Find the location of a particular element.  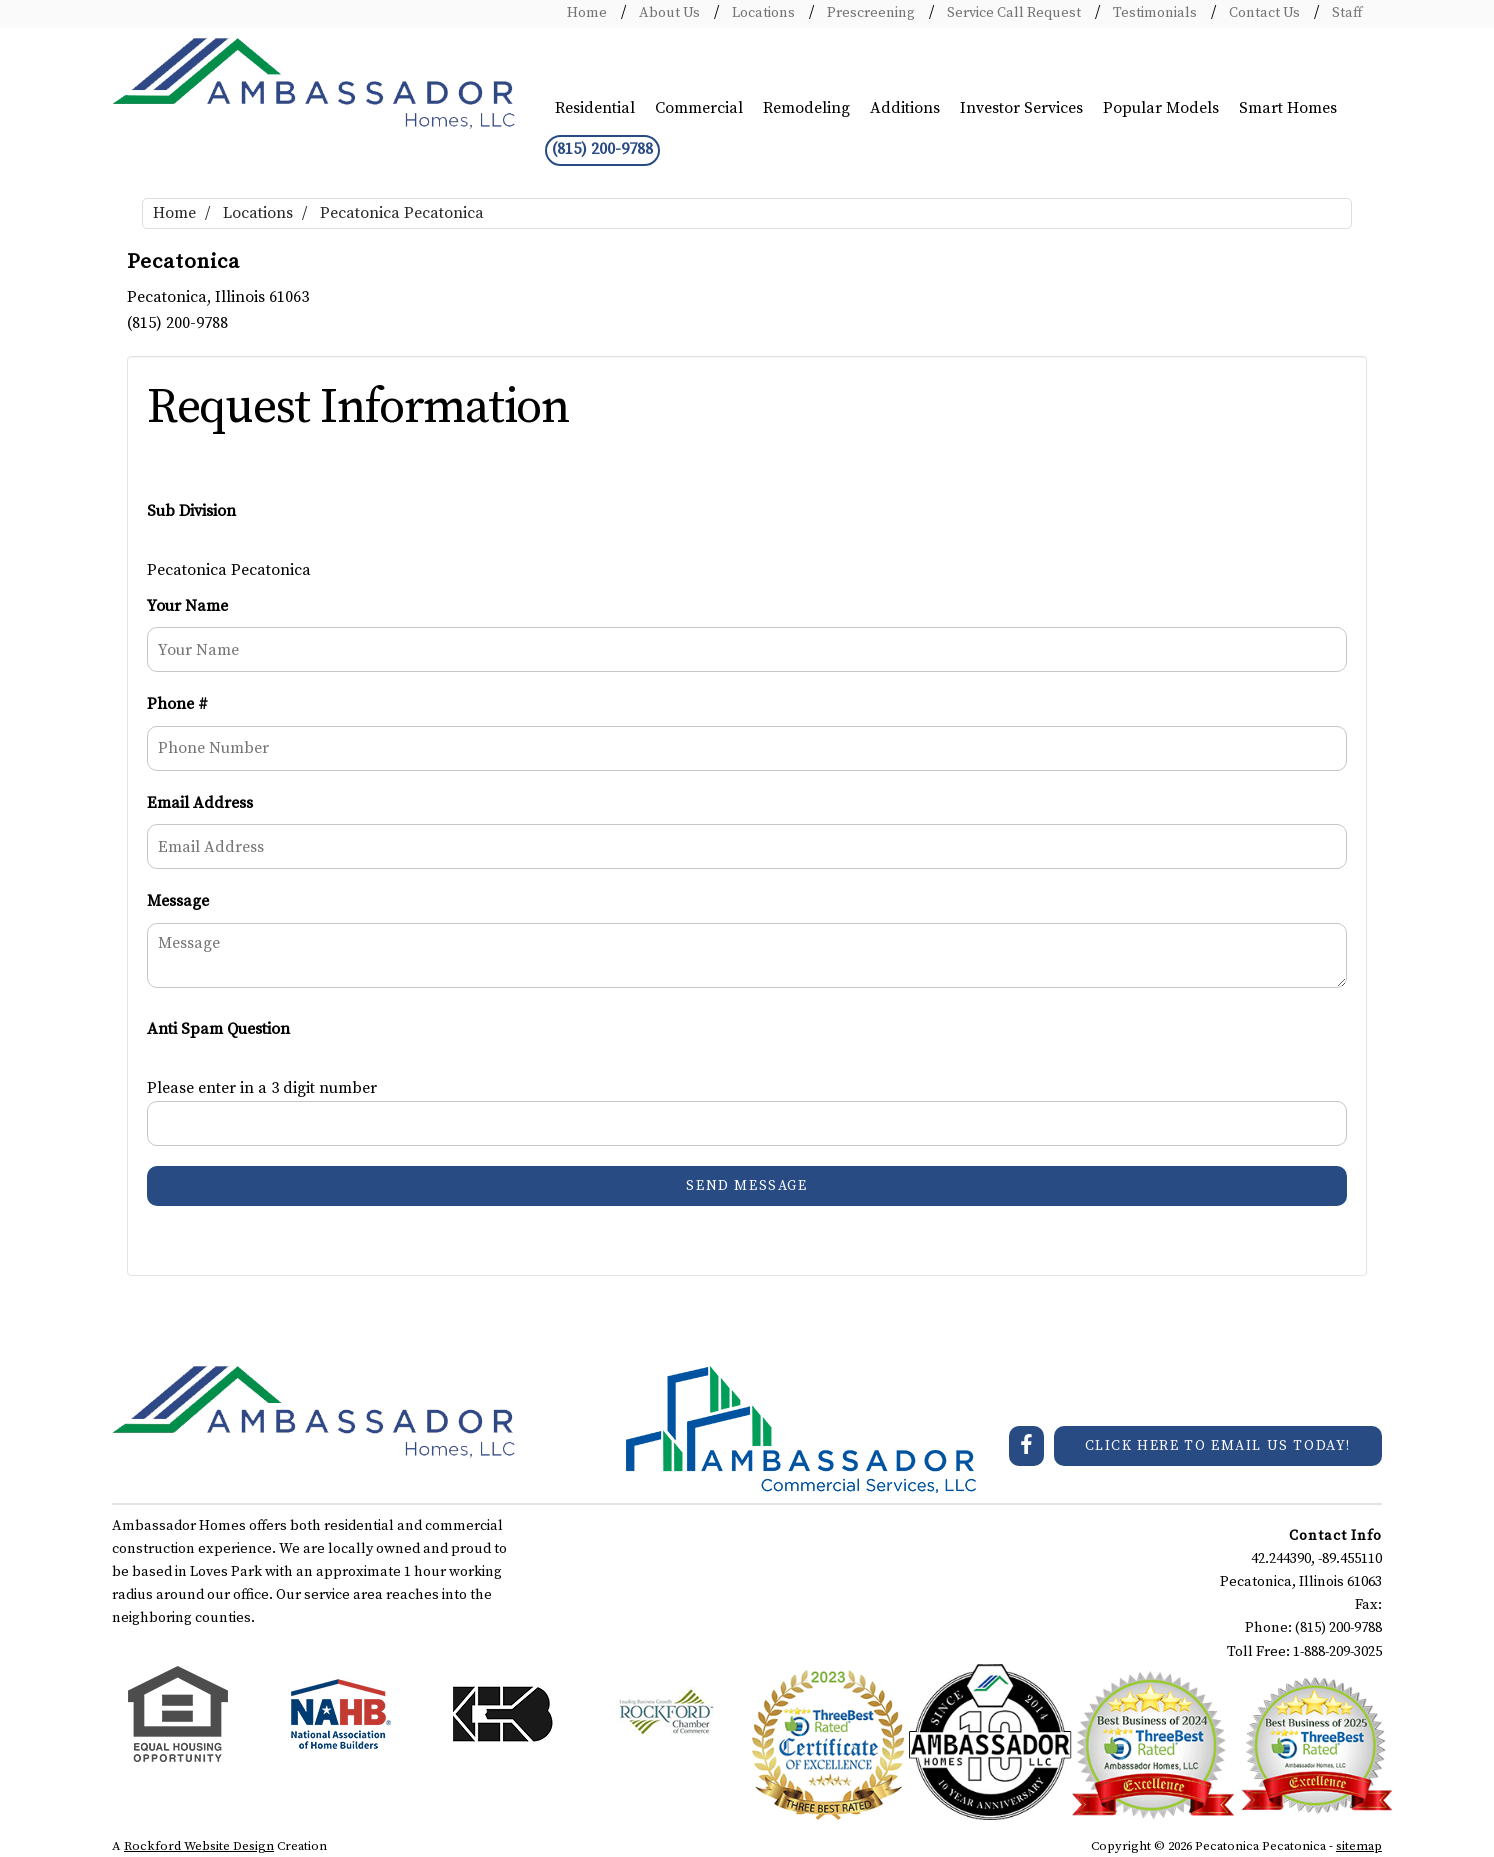

Message is located at coordinates (178, 901).